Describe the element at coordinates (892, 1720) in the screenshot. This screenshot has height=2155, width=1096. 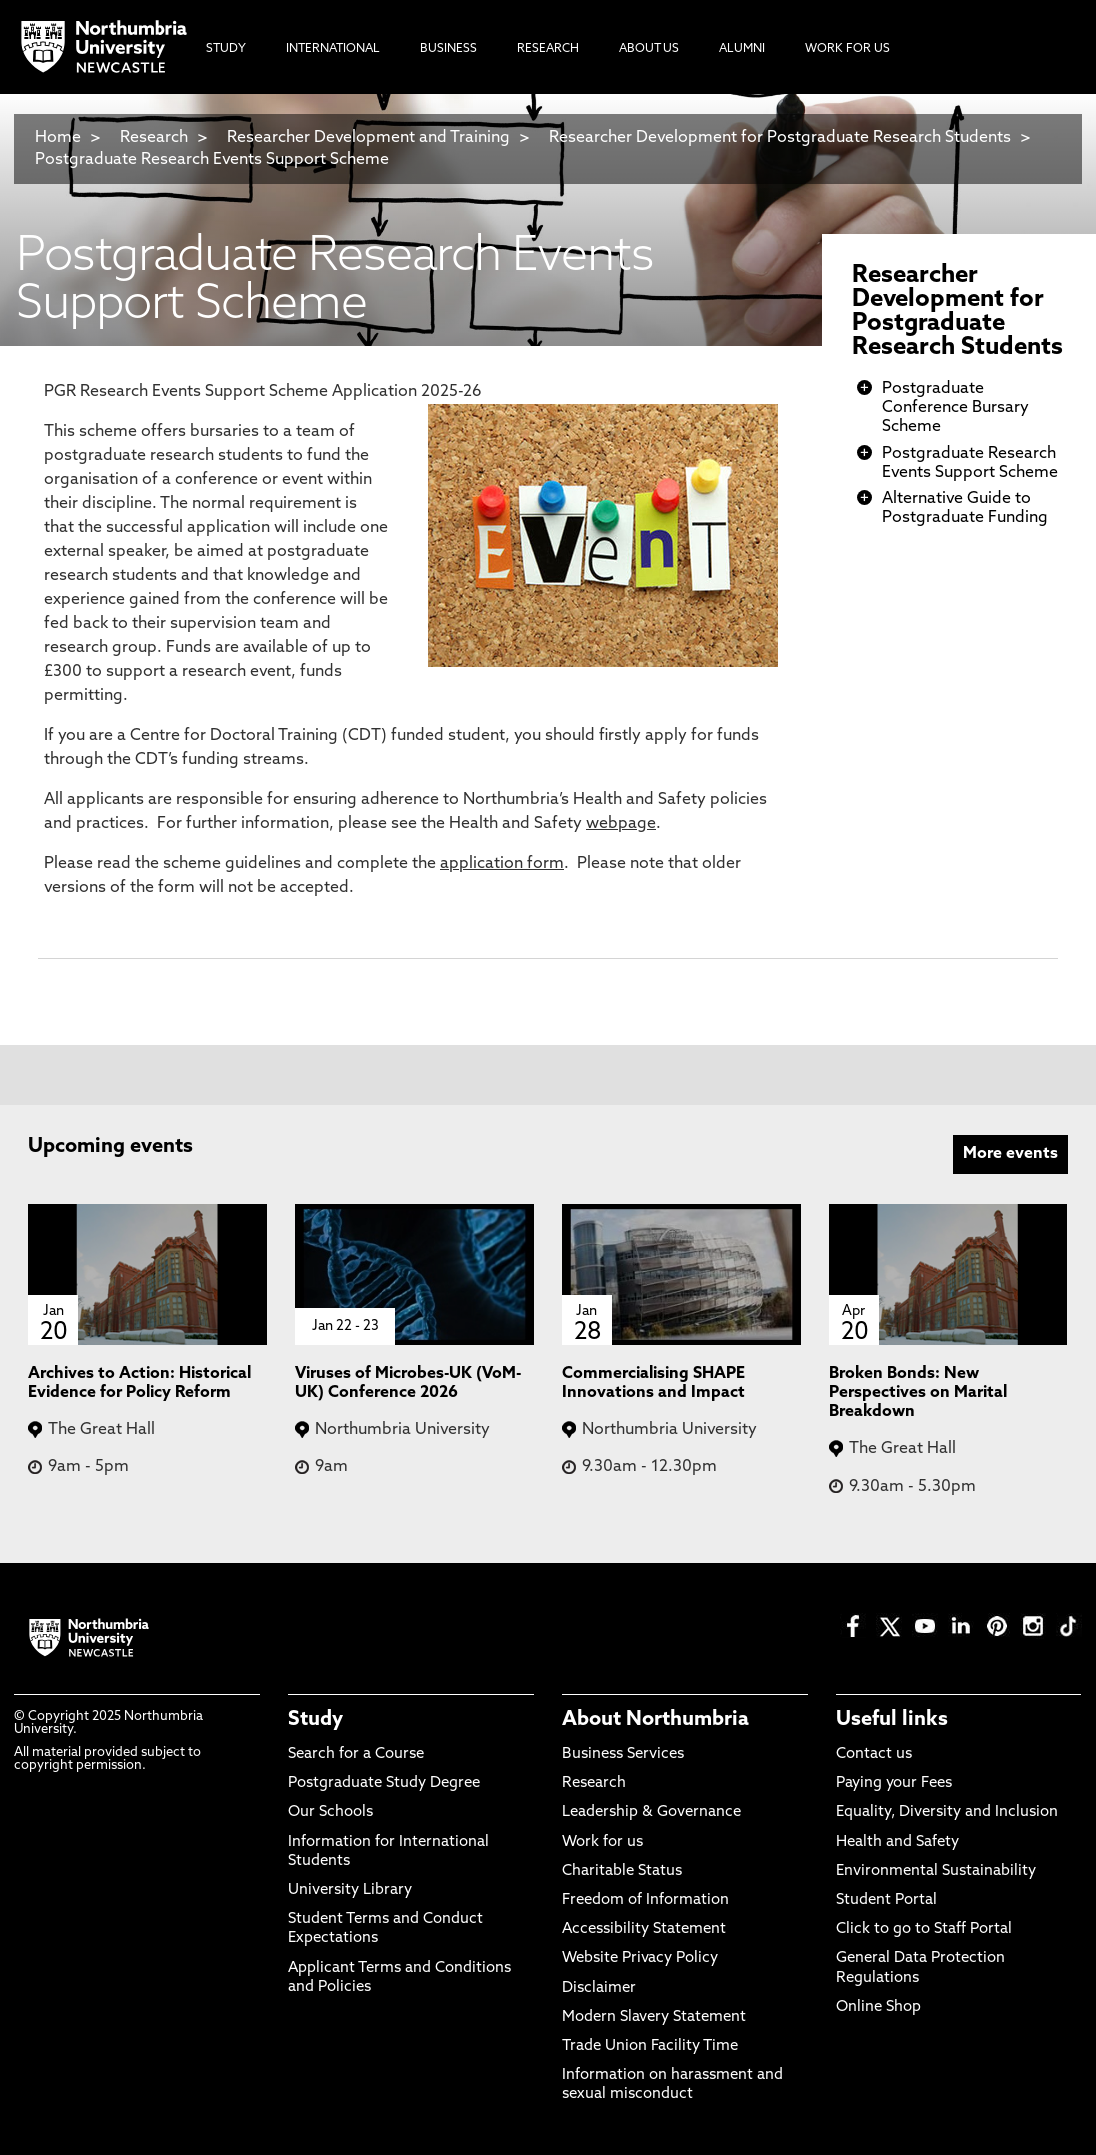
I see `Useful links` at that location.